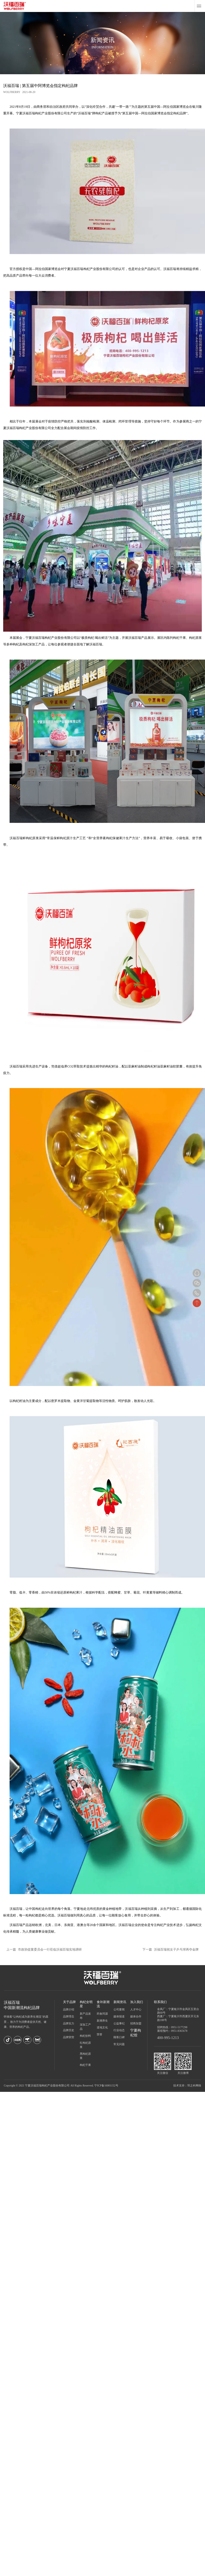 Image resolution: width=205 pixels, height=2576 pixels. I want to click on 品牌实力, so click(68, 2023).